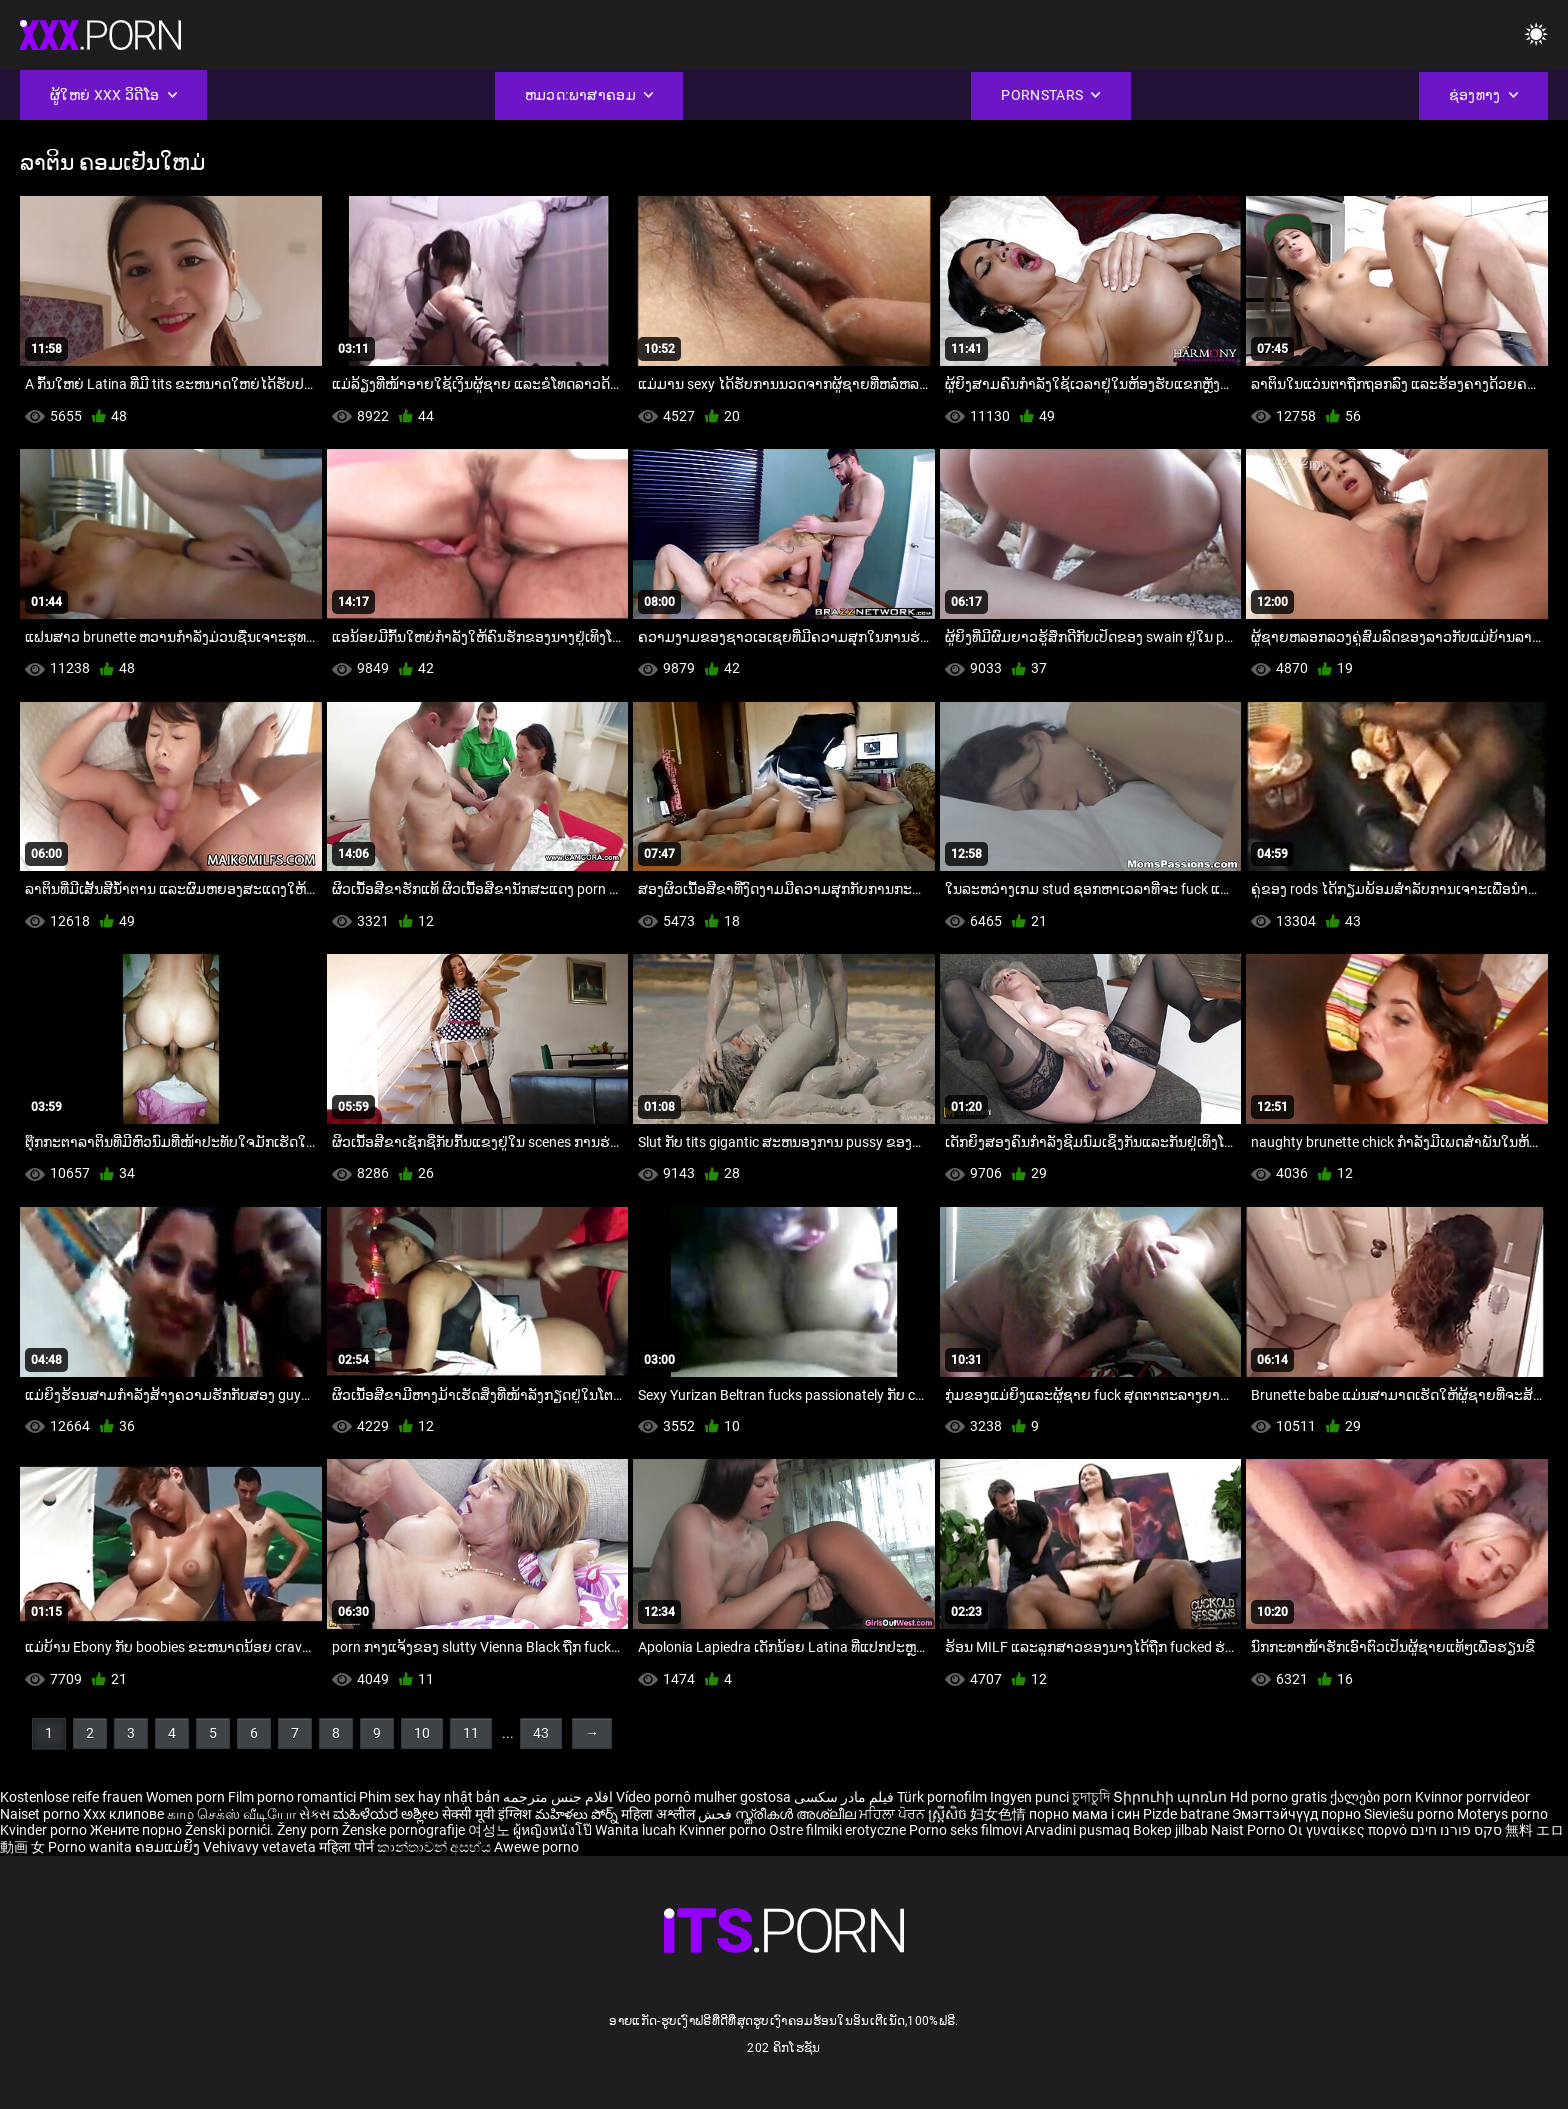 This screenshot has height=2109, width=1568. Describe the element at coordinates (1084, 1814) in the screenshot. I see `порно мама і син` at that location.